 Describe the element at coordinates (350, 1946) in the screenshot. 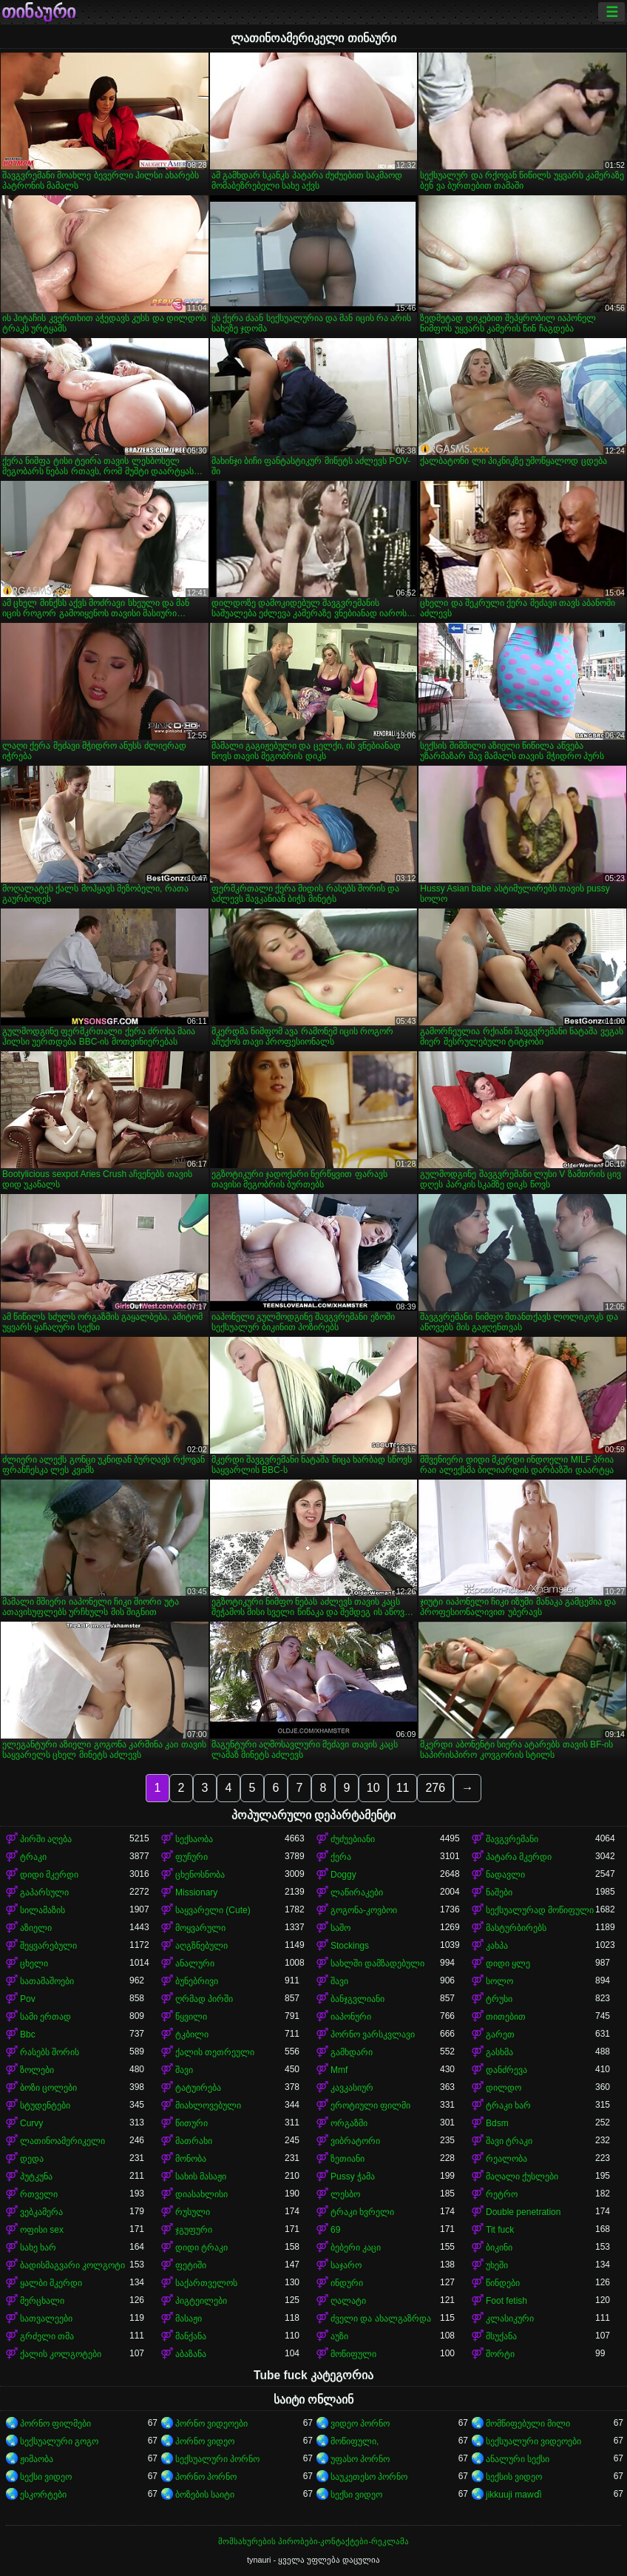

I see `Stockings` at that location.